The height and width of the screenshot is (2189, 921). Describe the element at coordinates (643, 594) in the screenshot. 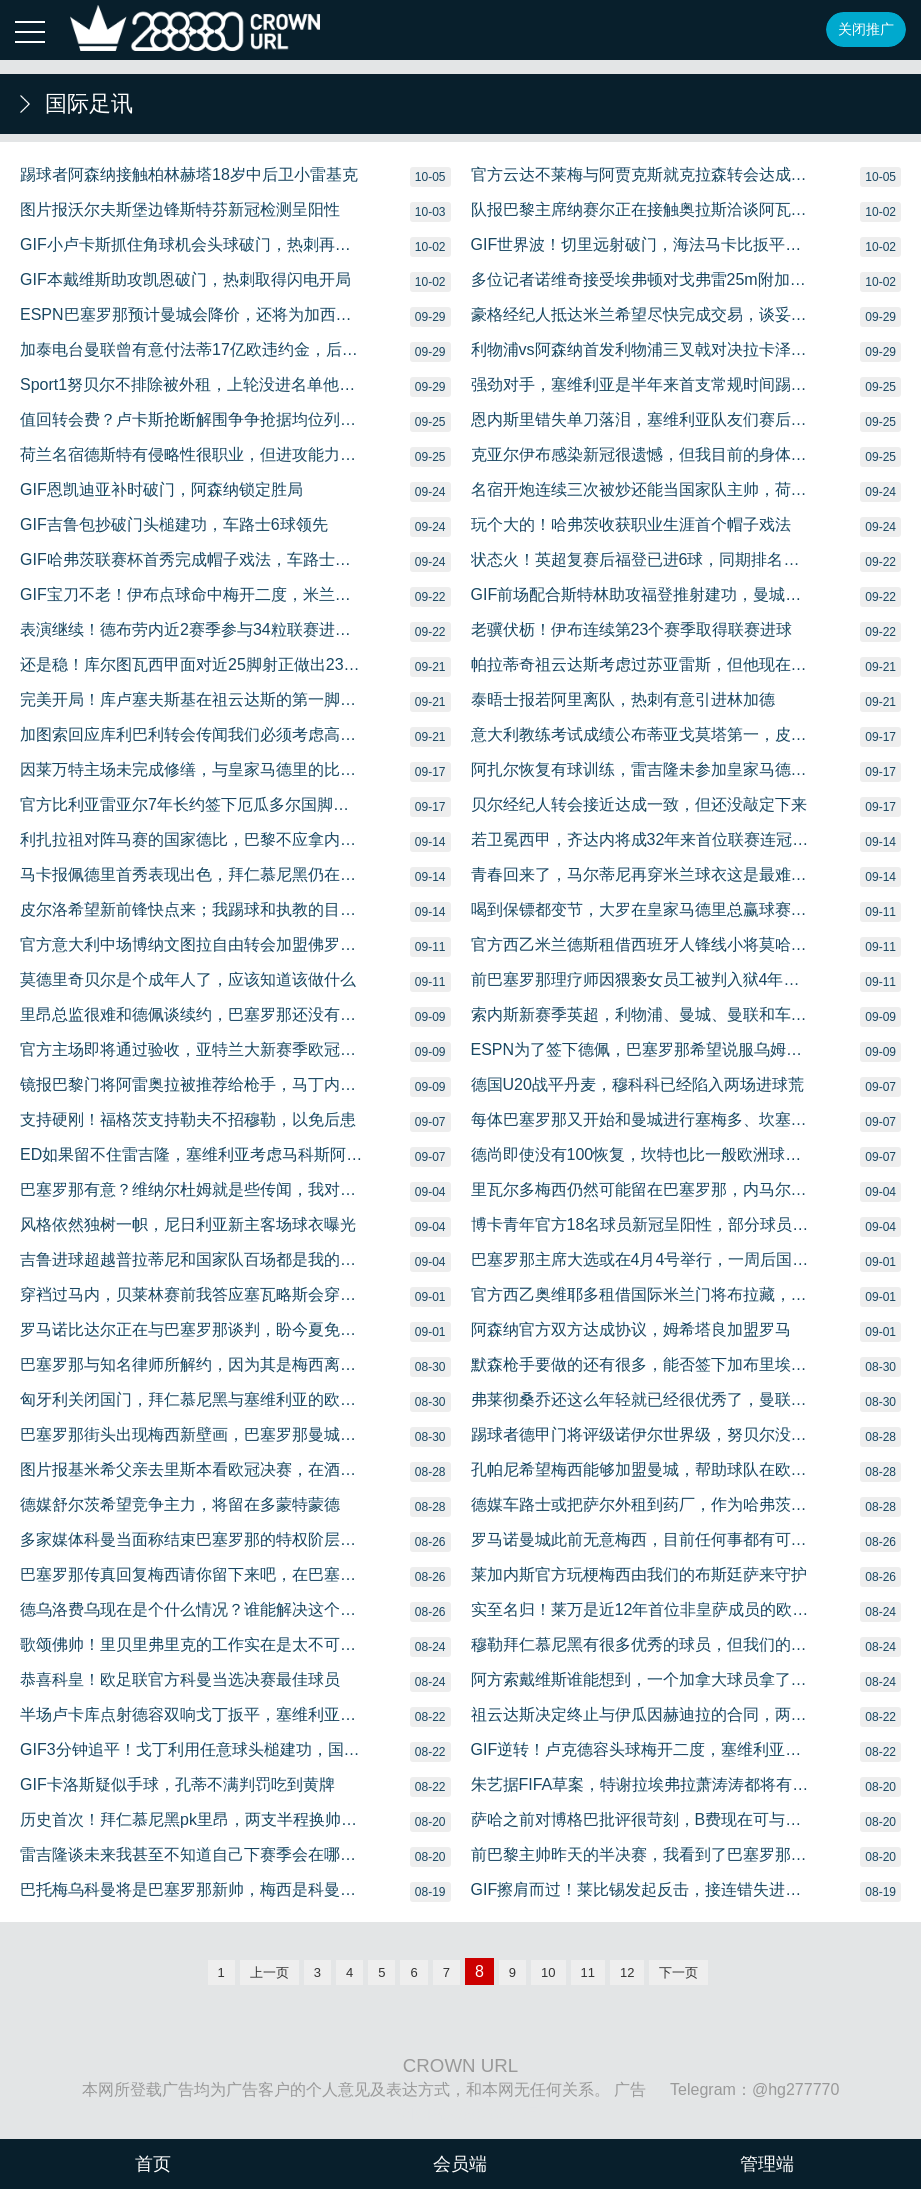

I see `GIF前场配合斯特林助攻福登推射建功，曼城扩大比分` at that location.